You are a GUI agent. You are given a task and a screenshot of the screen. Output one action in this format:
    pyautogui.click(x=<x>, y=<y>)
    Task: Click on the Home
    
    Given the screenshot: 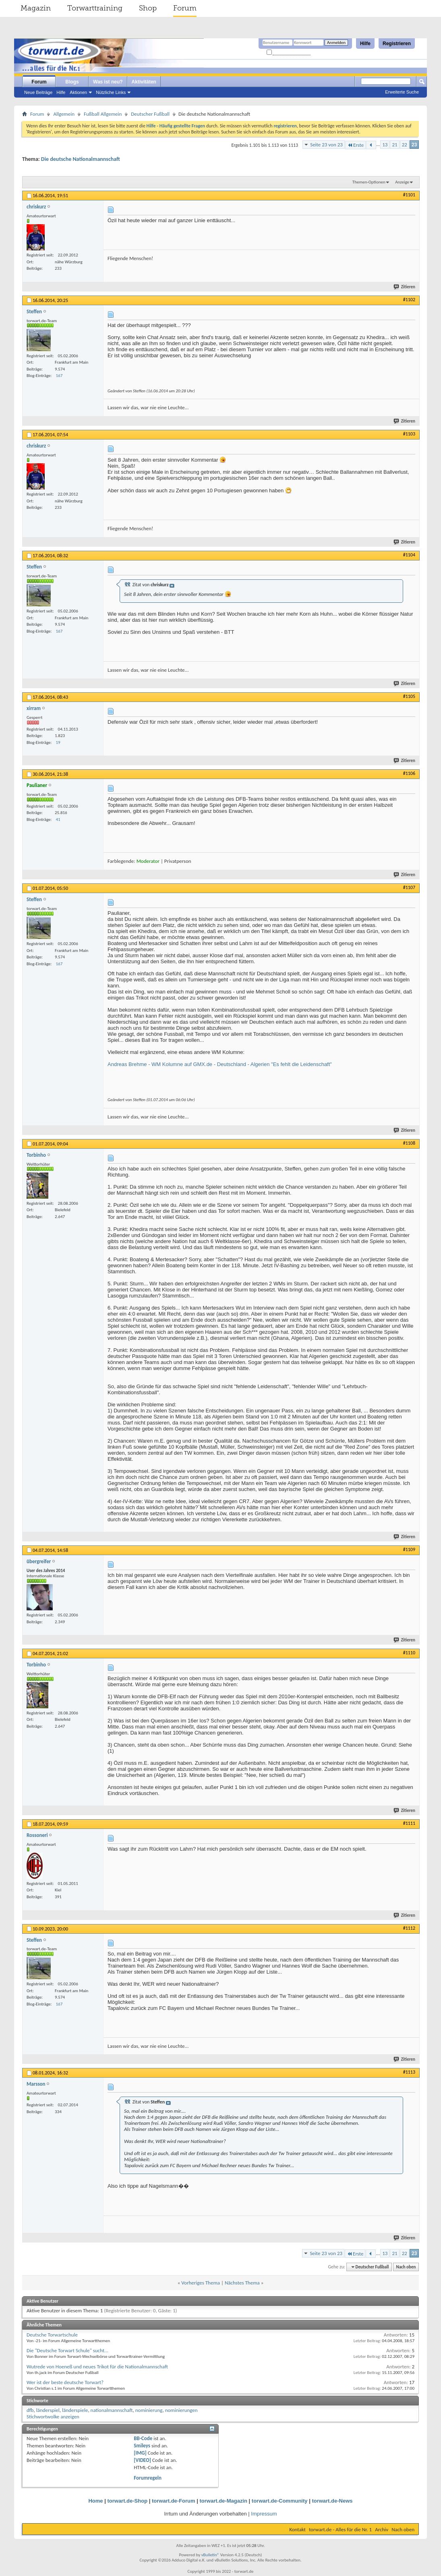 What is the action you would take?
    pyautogui.click(x=95, y=2501)
    